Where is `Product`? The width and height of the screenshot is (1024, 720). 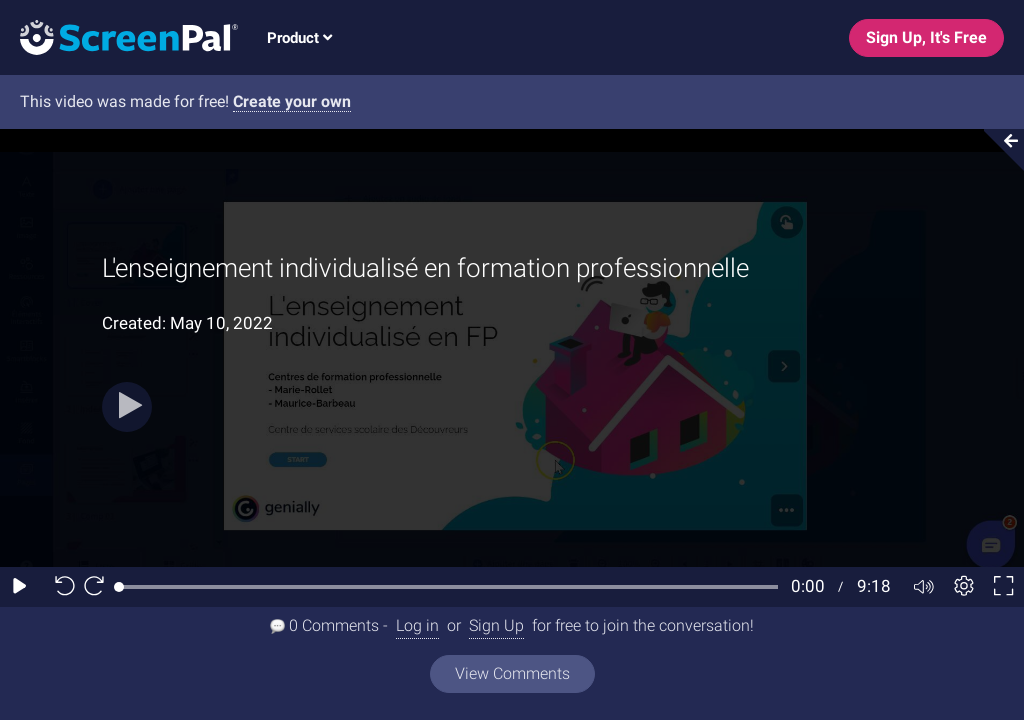 Product is located at coordinates (299, 38).